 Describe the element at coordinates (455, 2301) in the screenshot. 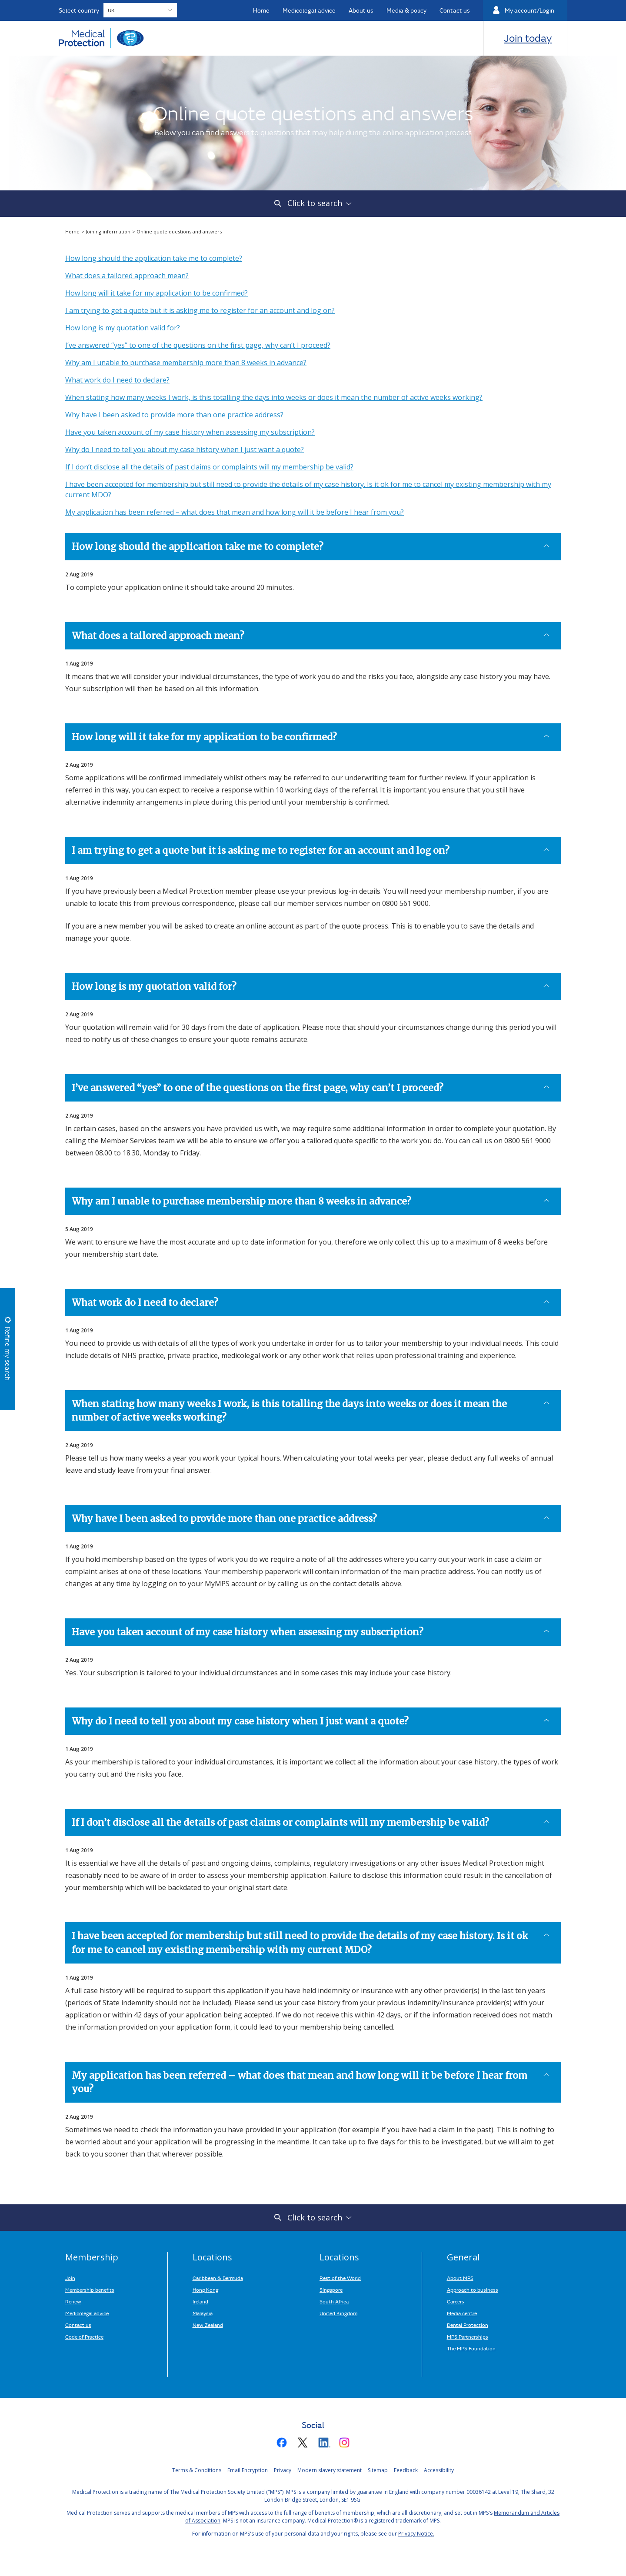

I see `Careers` at that location.